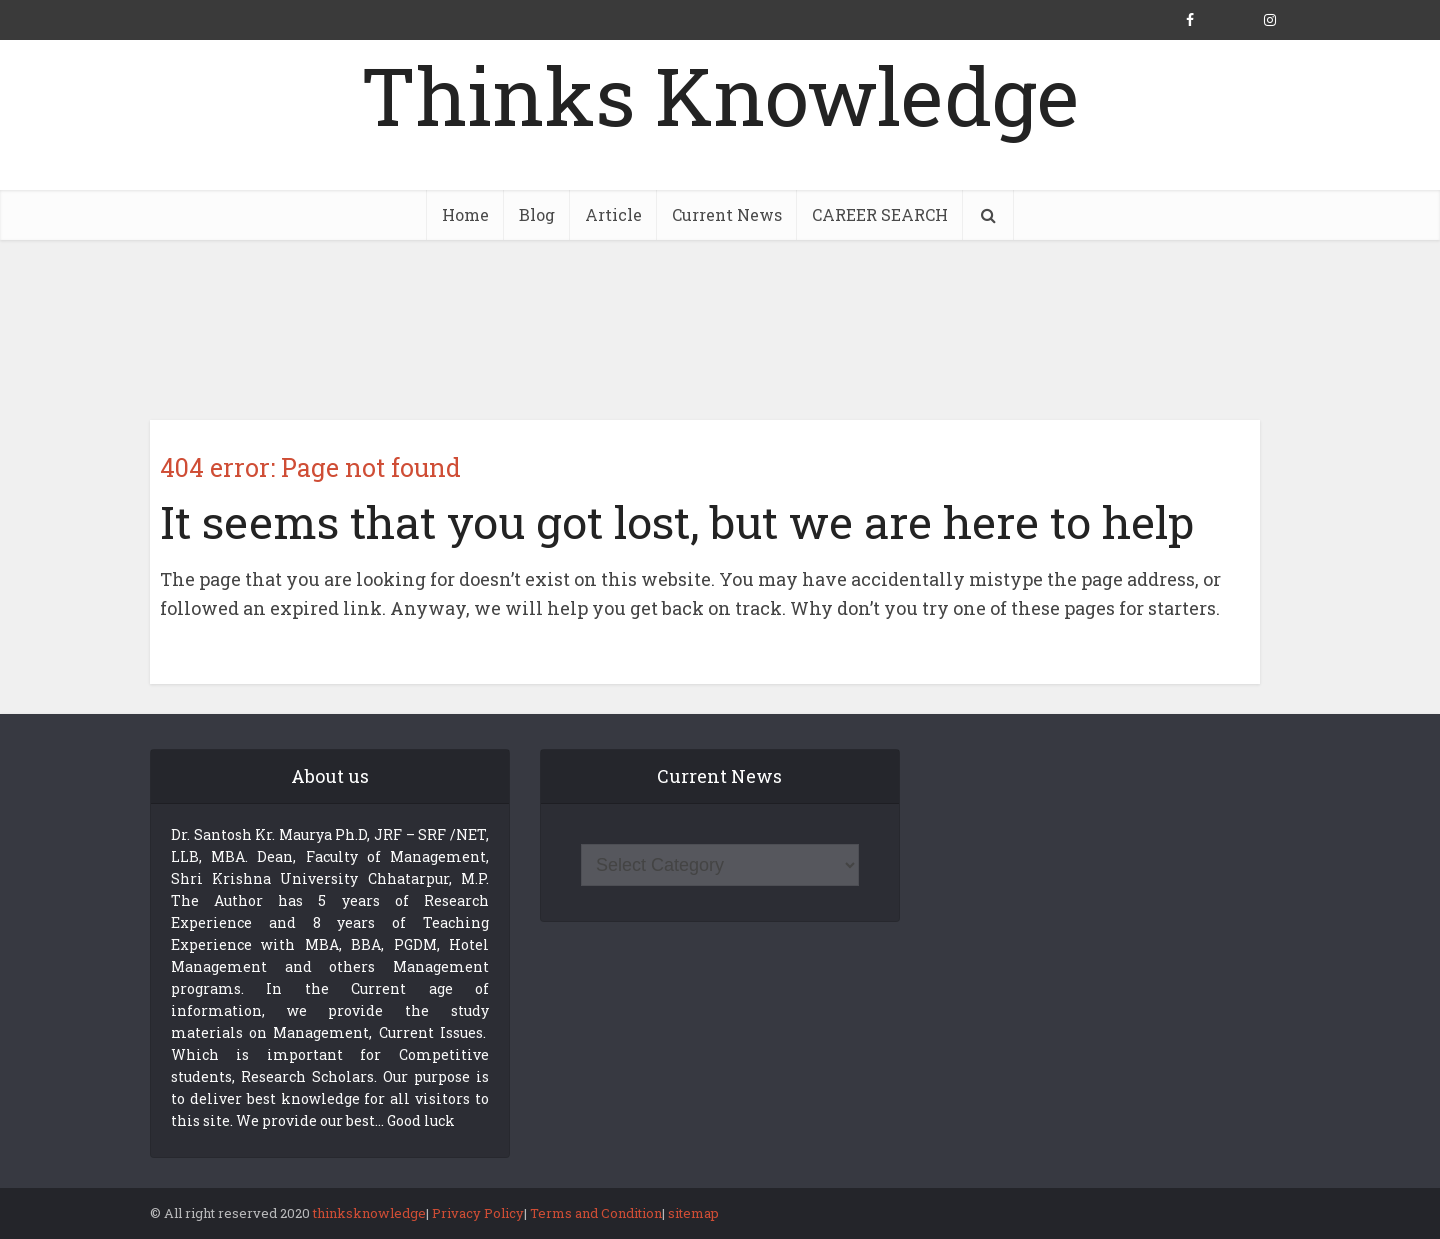 Image resolution: width=1440 pixels, height=1239 pixels. Describe the element at coordinates (537, 214) in the screenshot. I see `Blog` at that location.